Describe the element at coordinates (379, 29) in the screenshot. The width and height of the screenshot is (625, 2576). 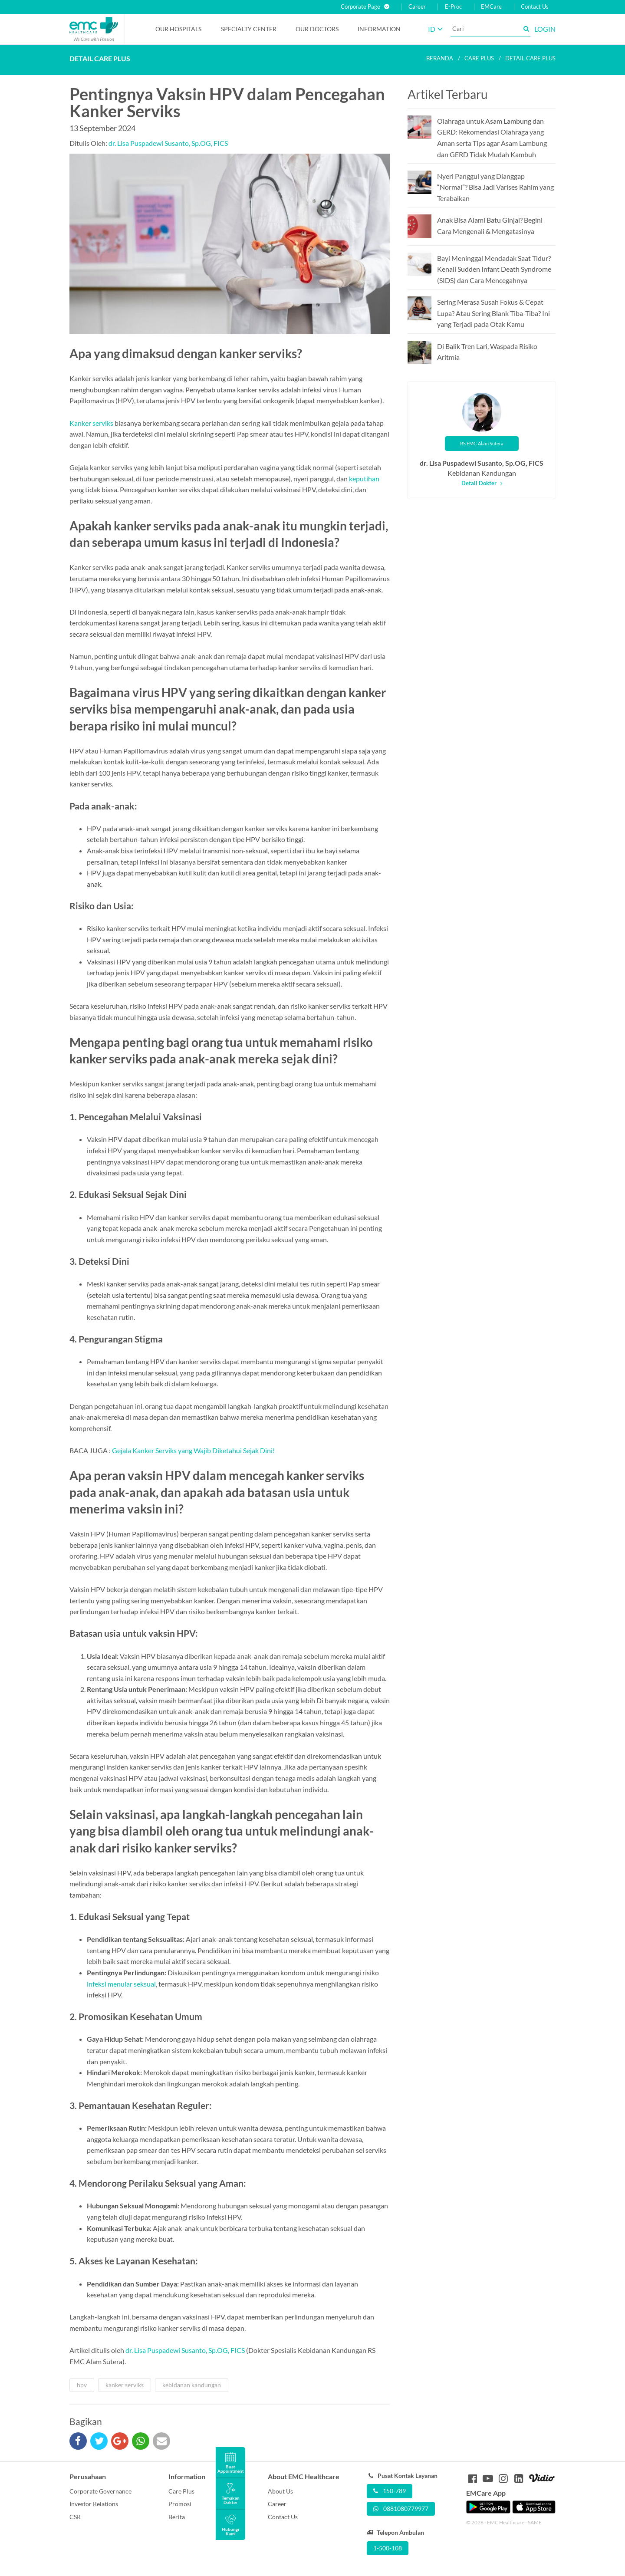
I see `Information` at that location.